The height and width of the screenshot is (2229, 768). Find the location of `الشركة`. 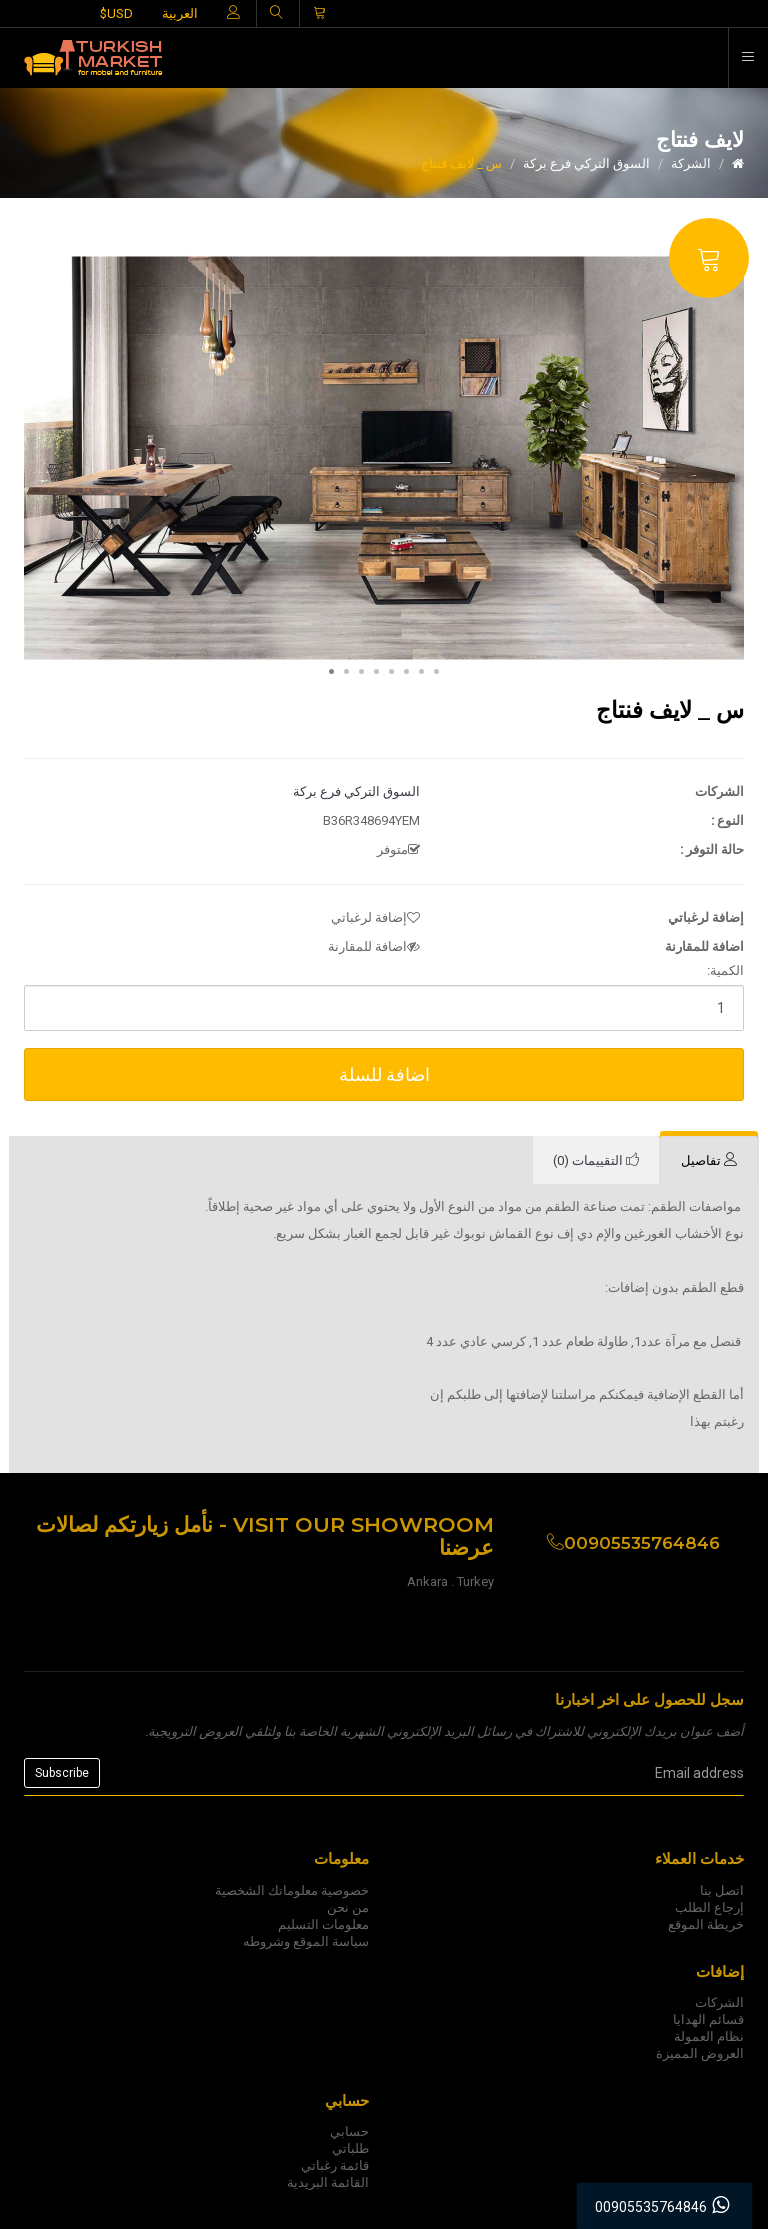

الشركة is located at coordinates (691, 163).